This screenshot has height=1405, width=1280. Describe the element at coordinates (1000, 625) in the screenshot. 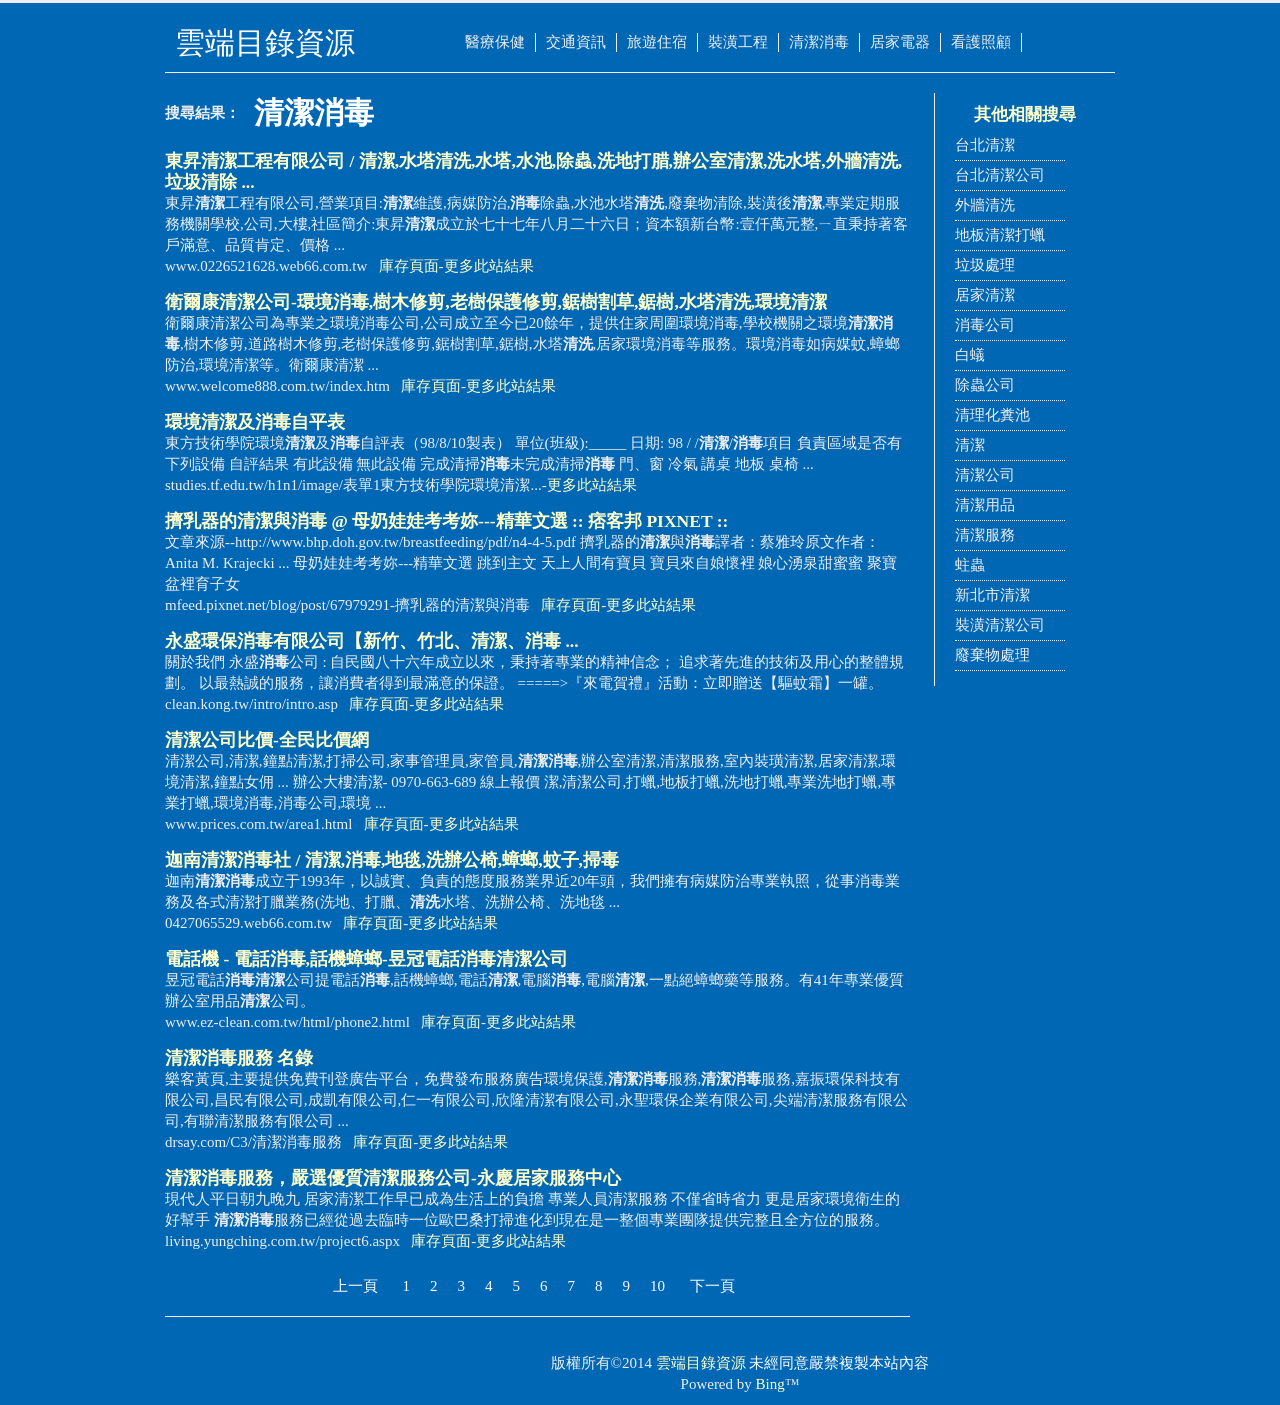

I see `裝潢清潔公司` at that location.